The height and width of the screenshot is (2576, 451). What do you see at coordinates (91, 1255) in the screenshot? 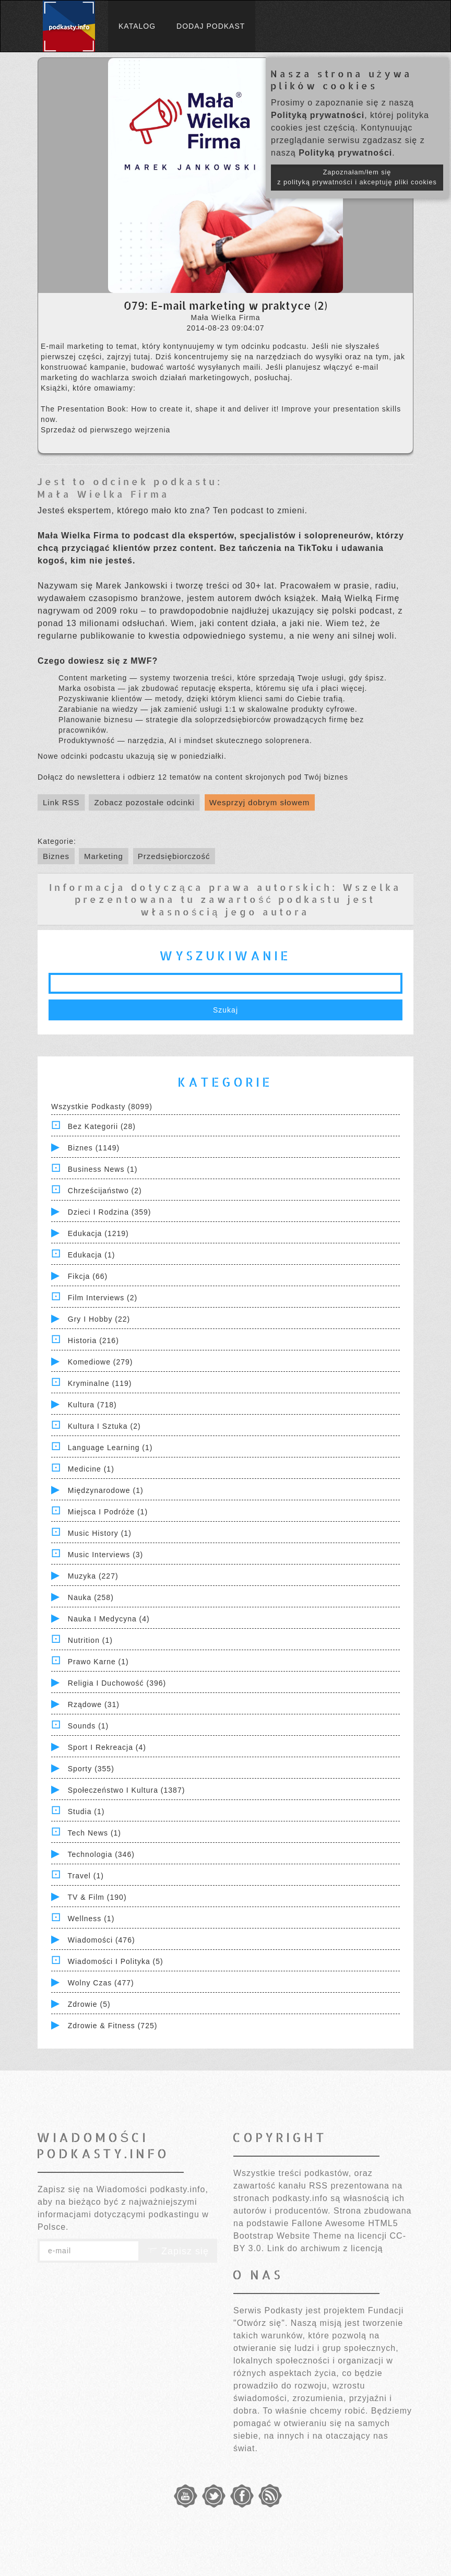
I see `Edukacja (1)` at bounding box center [91, 1255].